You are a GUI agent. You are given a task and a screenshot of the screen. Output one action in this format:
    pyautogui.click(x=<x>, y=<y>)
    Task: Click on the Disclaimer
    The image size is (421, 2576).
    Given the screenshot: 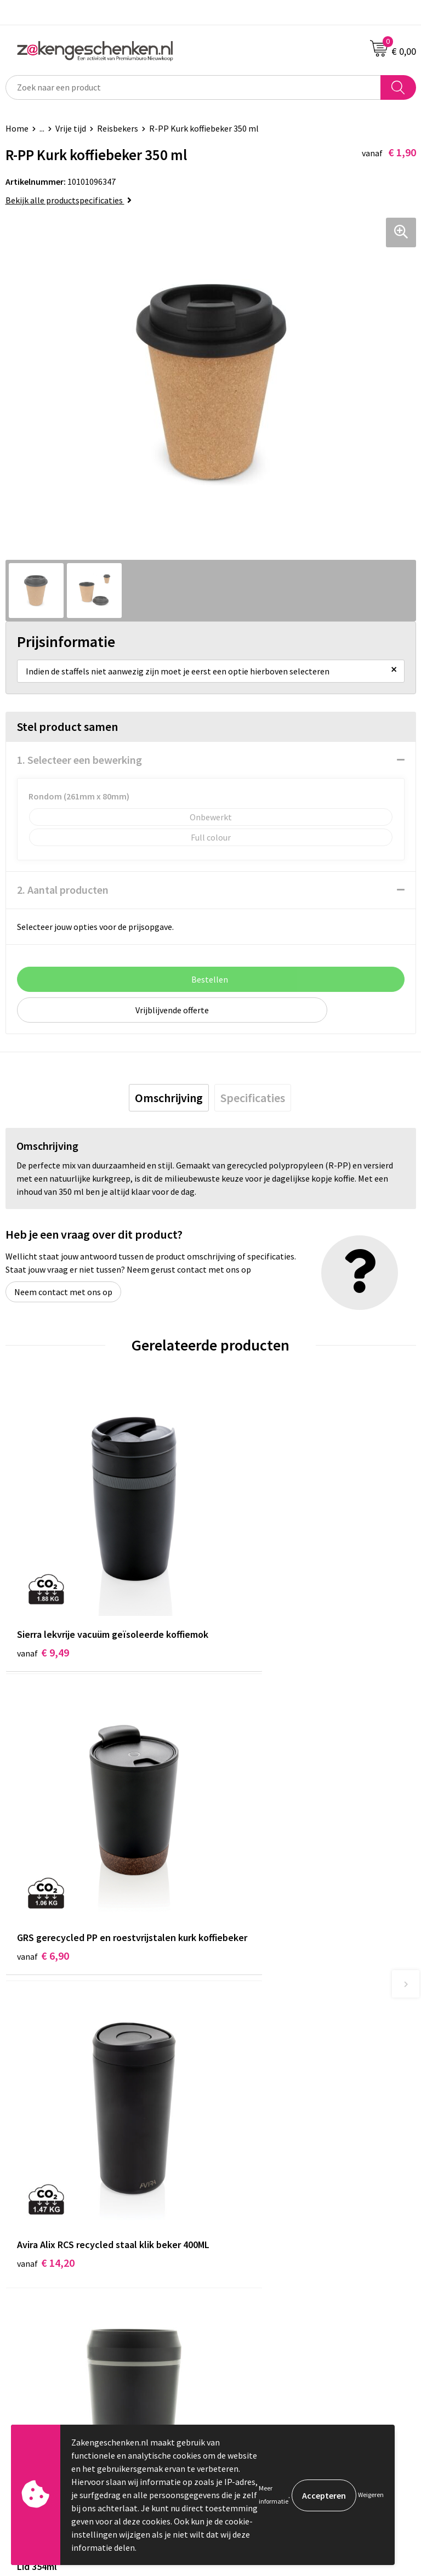 What is the action you would take?
    pyautogui.click(x=236, y=2291)
    